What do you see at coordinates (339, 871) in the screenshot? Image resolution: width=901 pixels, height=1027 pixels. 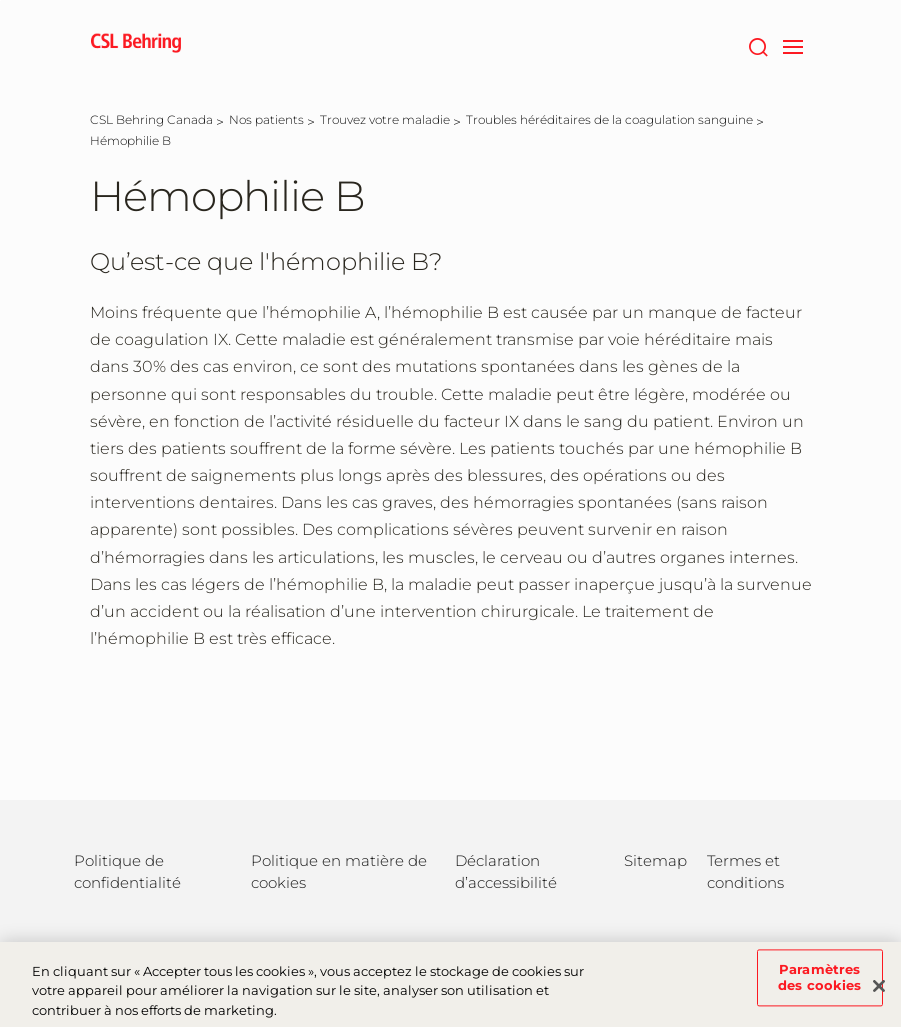 I see `Politique en matière de cookies` at bounding box center [339, 871].